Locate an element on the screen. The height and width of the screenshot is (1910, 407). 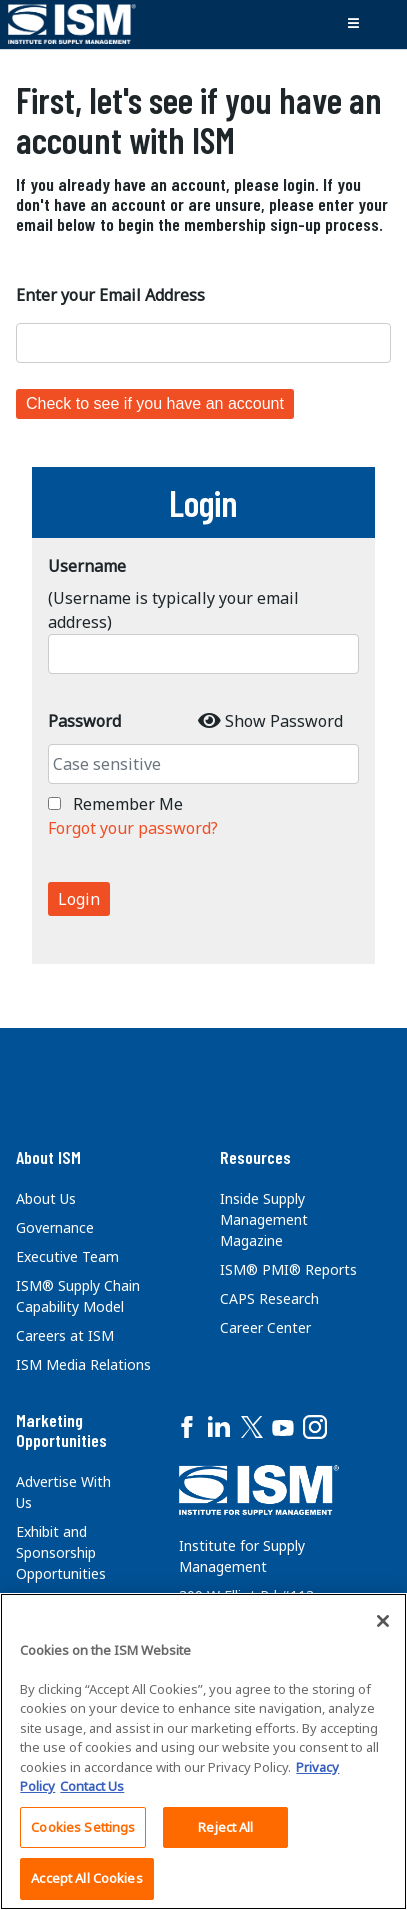
Cookies Settings is located at coordinates (83, 1827).